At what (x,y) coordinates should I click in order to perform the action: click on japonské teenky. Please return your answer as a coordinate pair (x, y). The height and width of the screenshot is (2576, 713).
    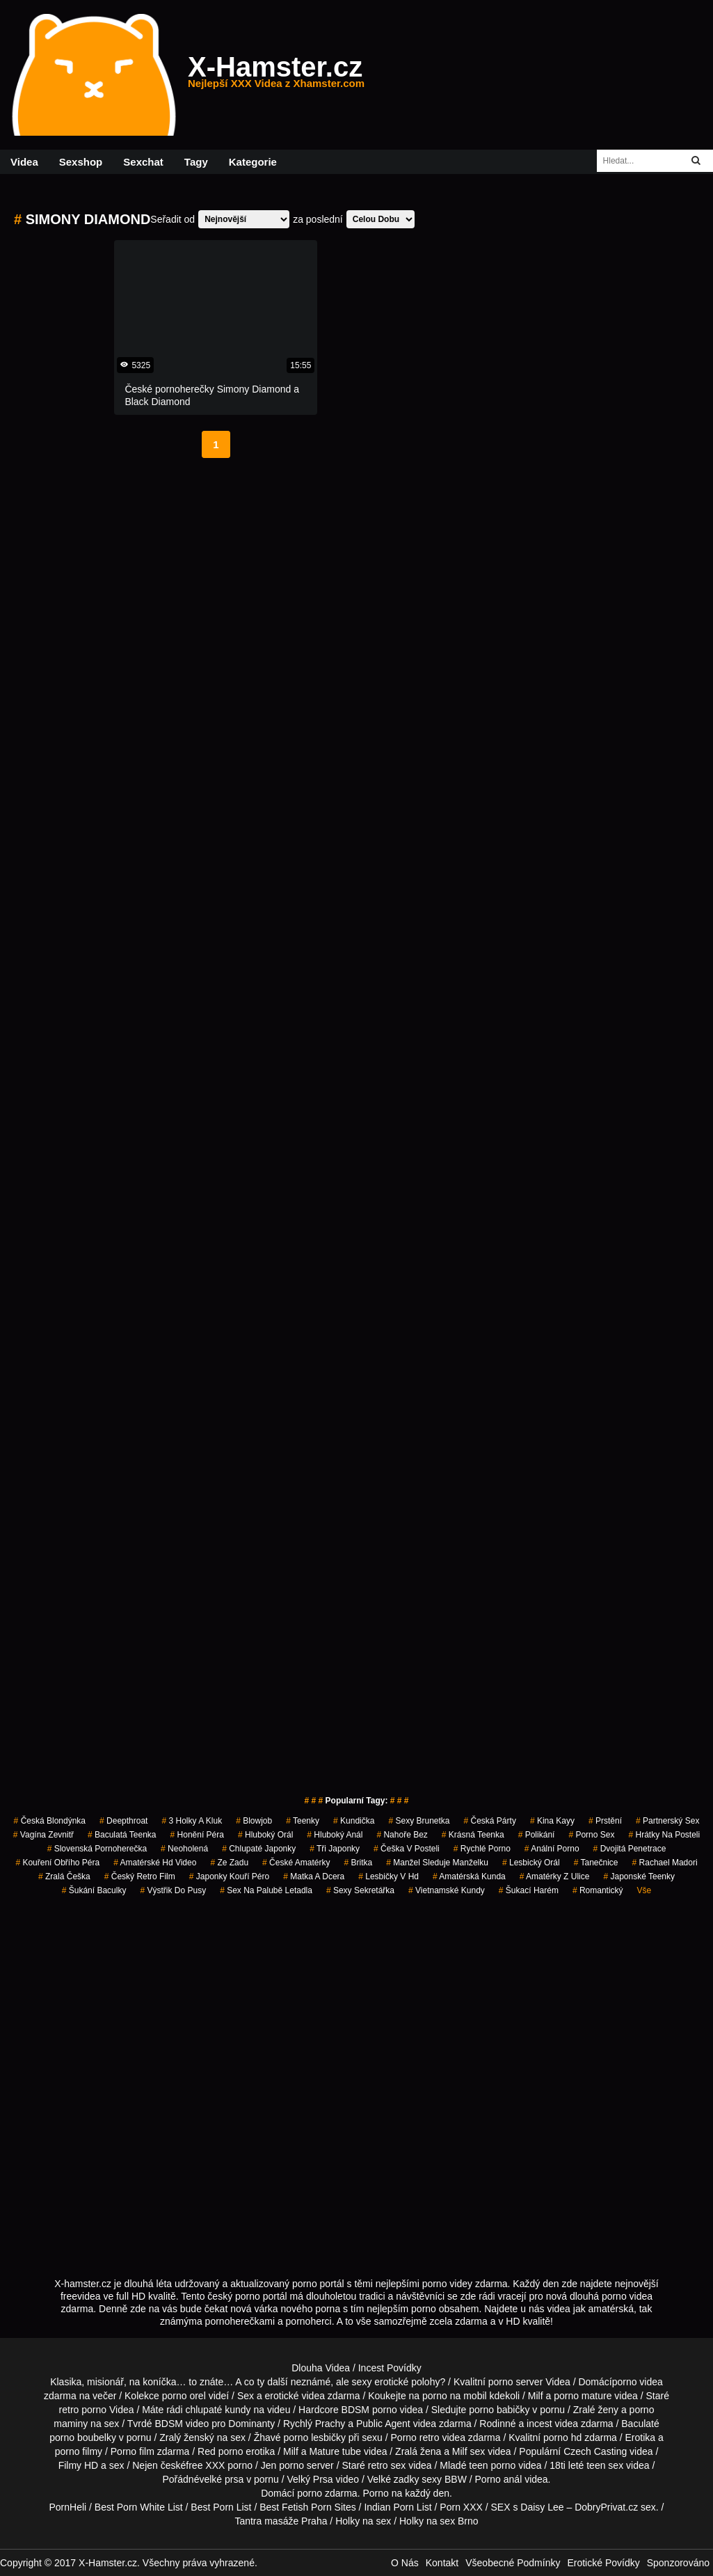
    Looking at the image, I should click on (639, 1876).